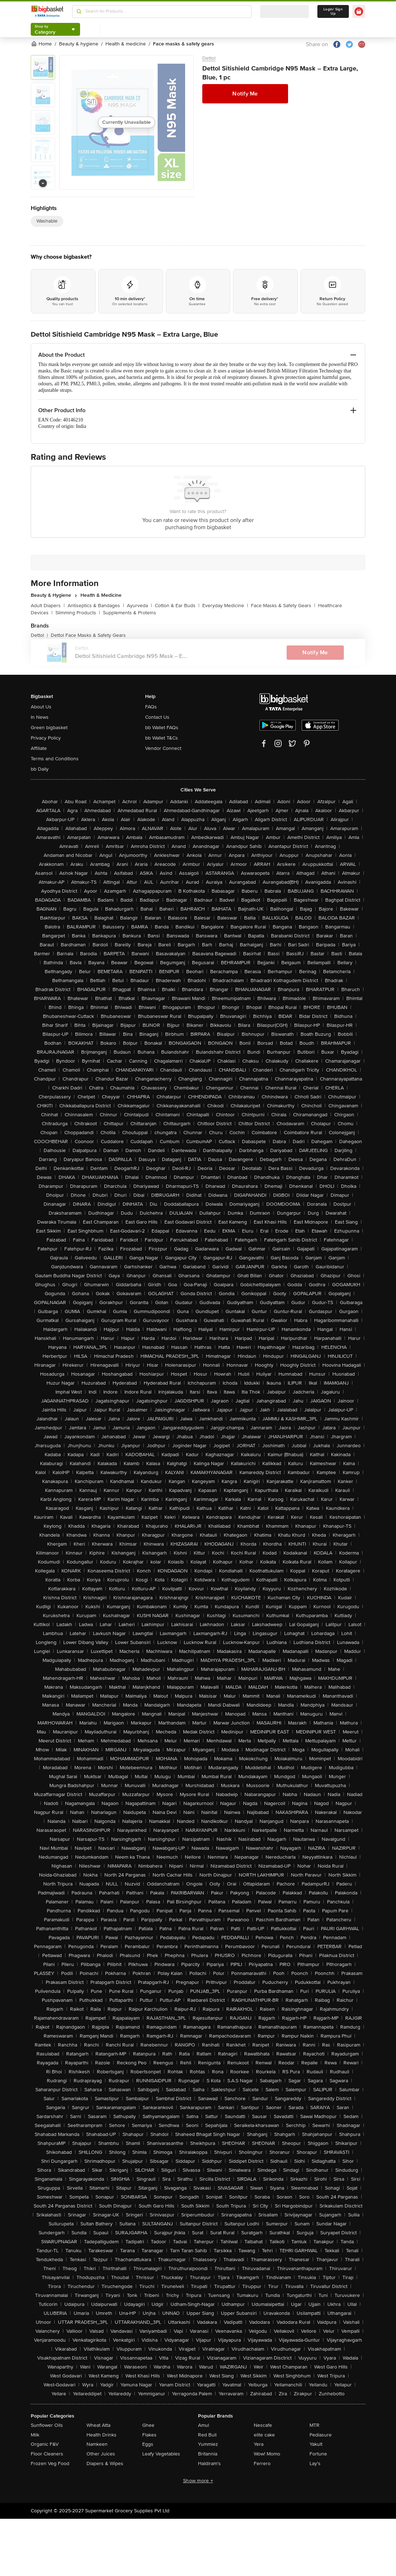  What do you see at coordinates (77, 613) in the screenshot?
I see `Slimming Products` at bounding box center [77, 613].